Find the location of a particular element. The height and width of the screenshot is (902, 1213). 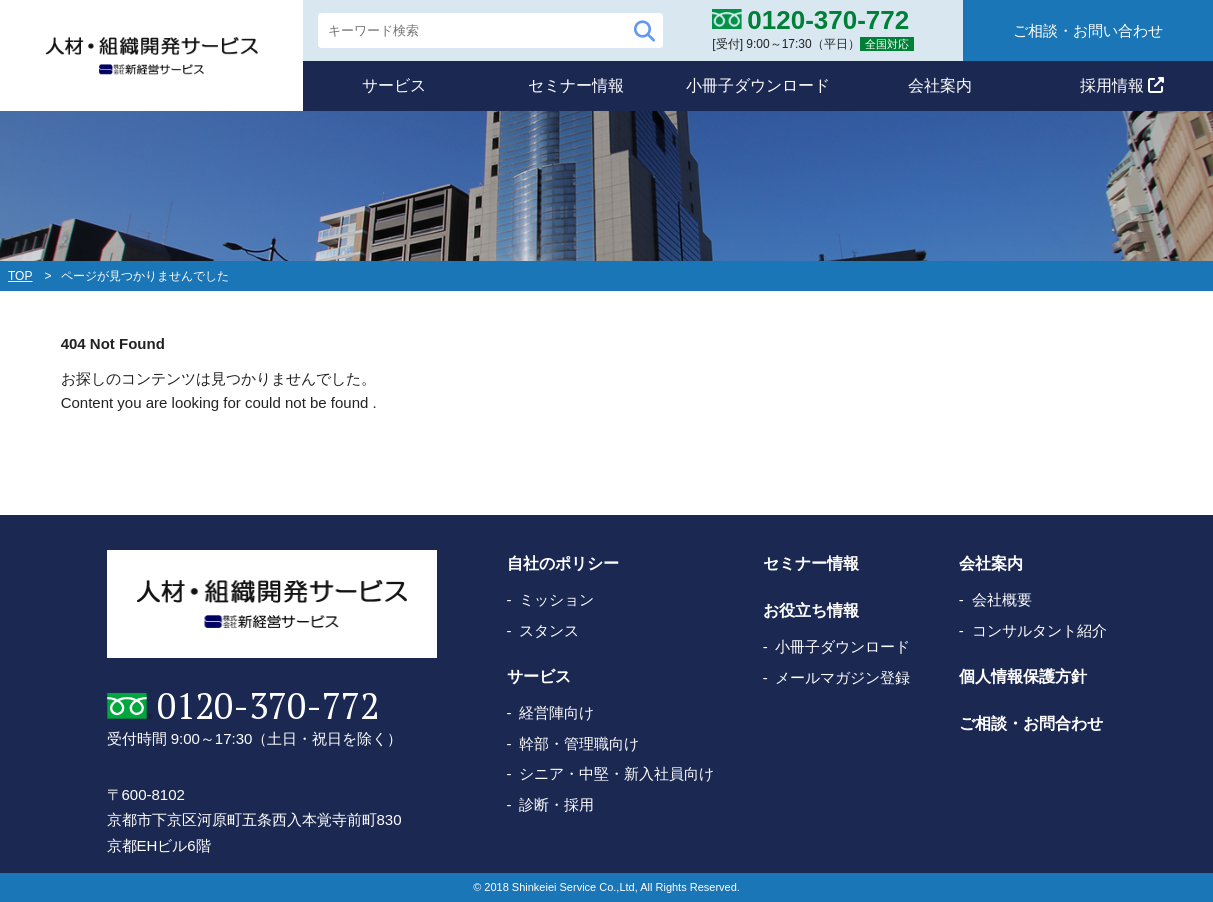

会社概要 is located at coordinates (1002, 599).